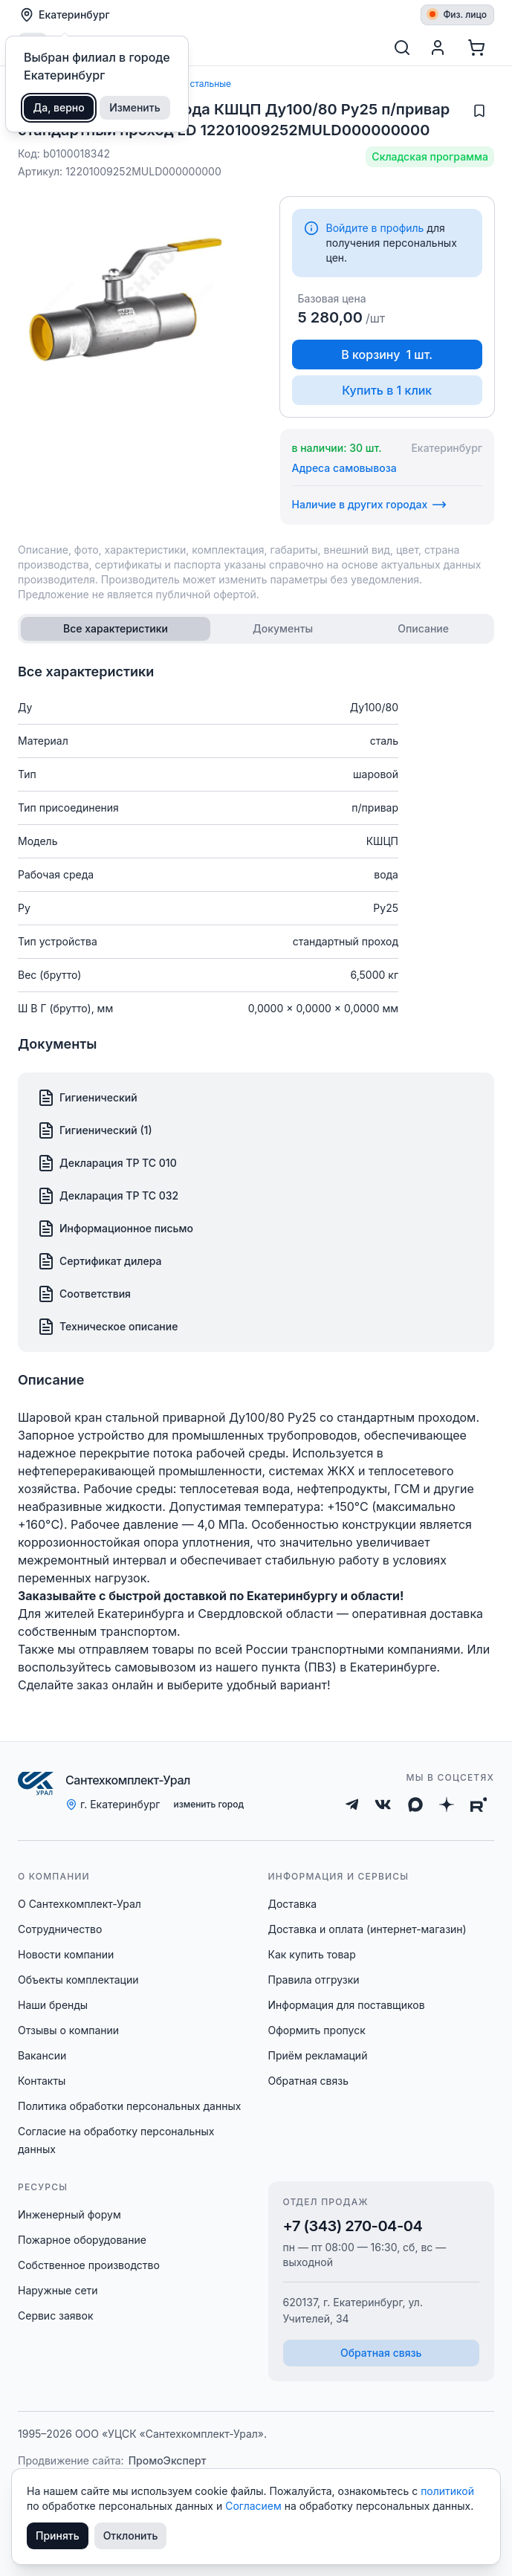 This screenshot has width=512, height=2576. I want to click on [Профиль], so click(438, 47).